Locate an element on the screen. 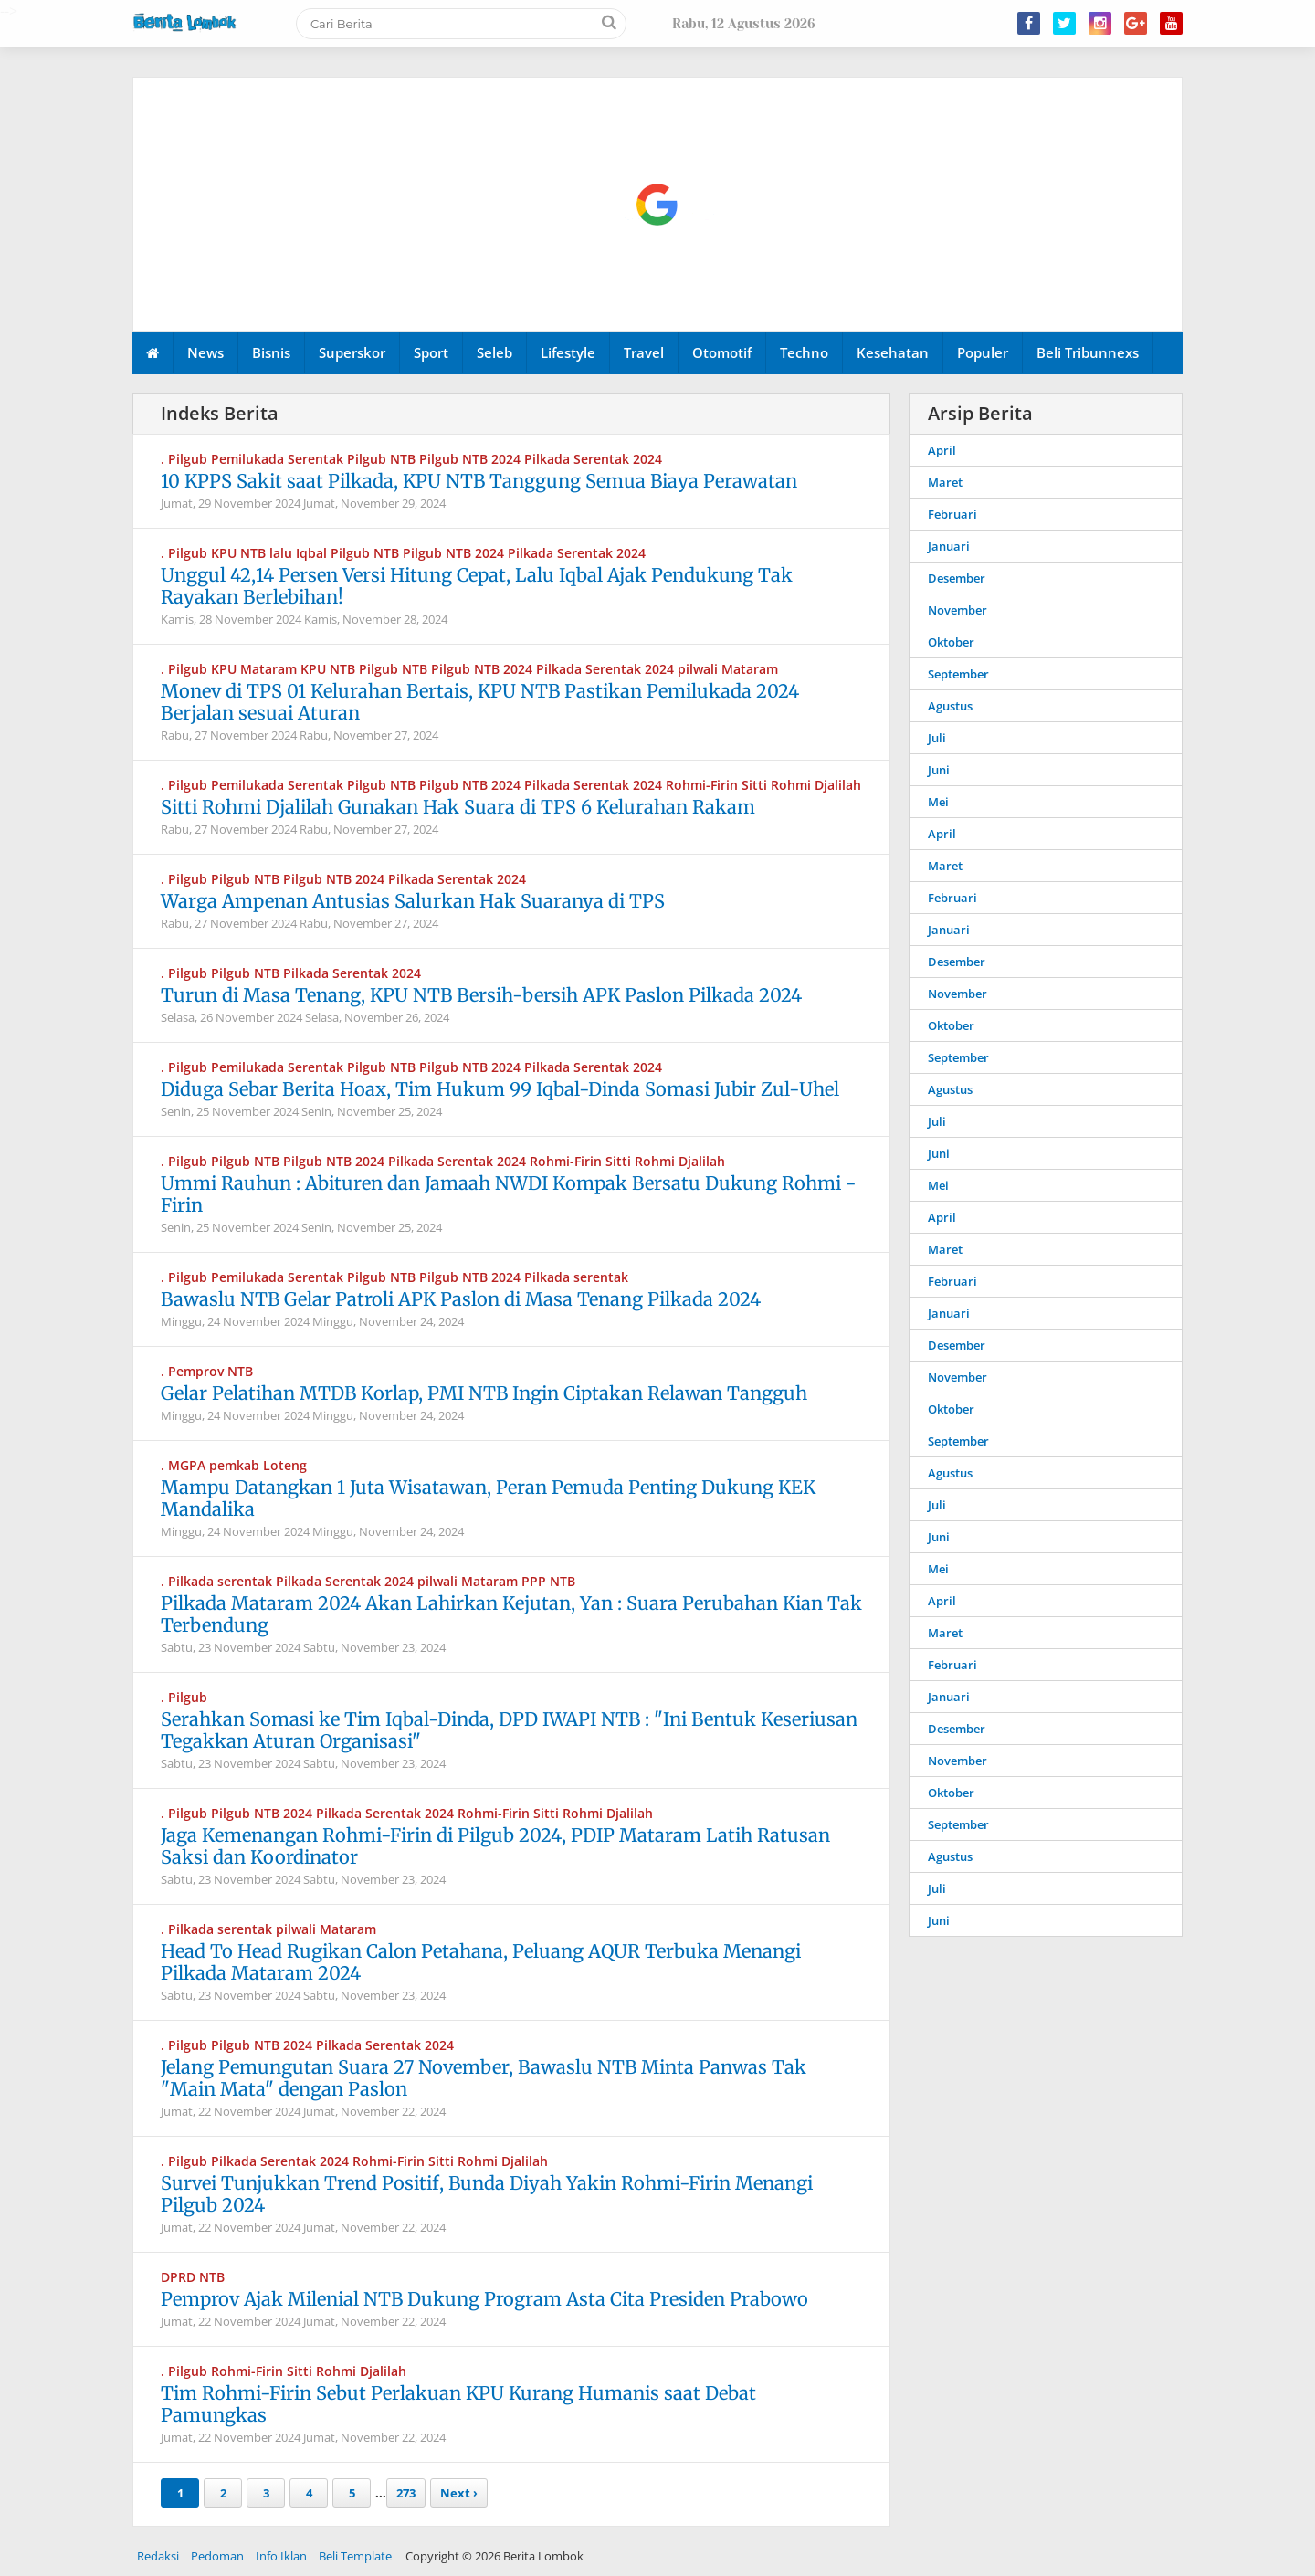 The width and height of the screenshot is (1315, 2576). News is located at coordinates (205, 352).